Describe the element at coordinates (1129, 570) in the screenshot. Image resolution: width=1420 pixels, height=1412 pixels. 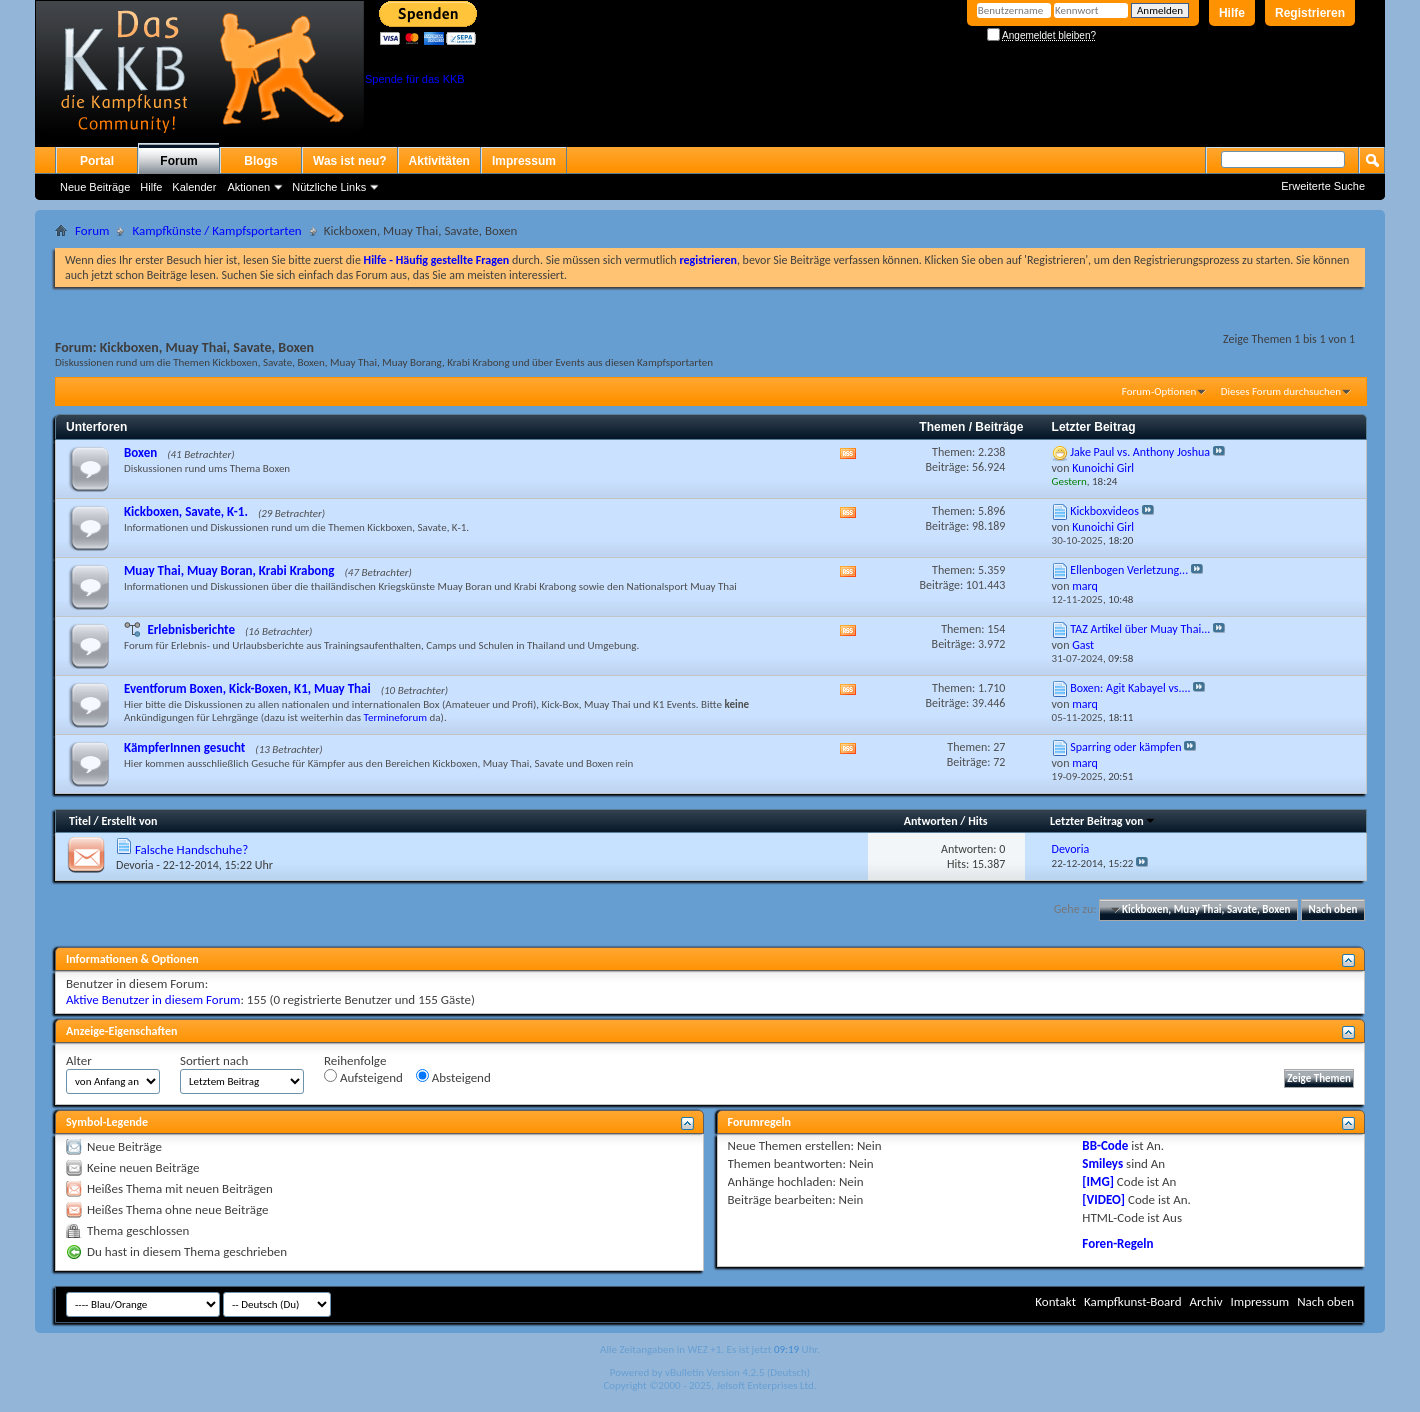
I see `Ellenbogen Verletzung...` at that location.